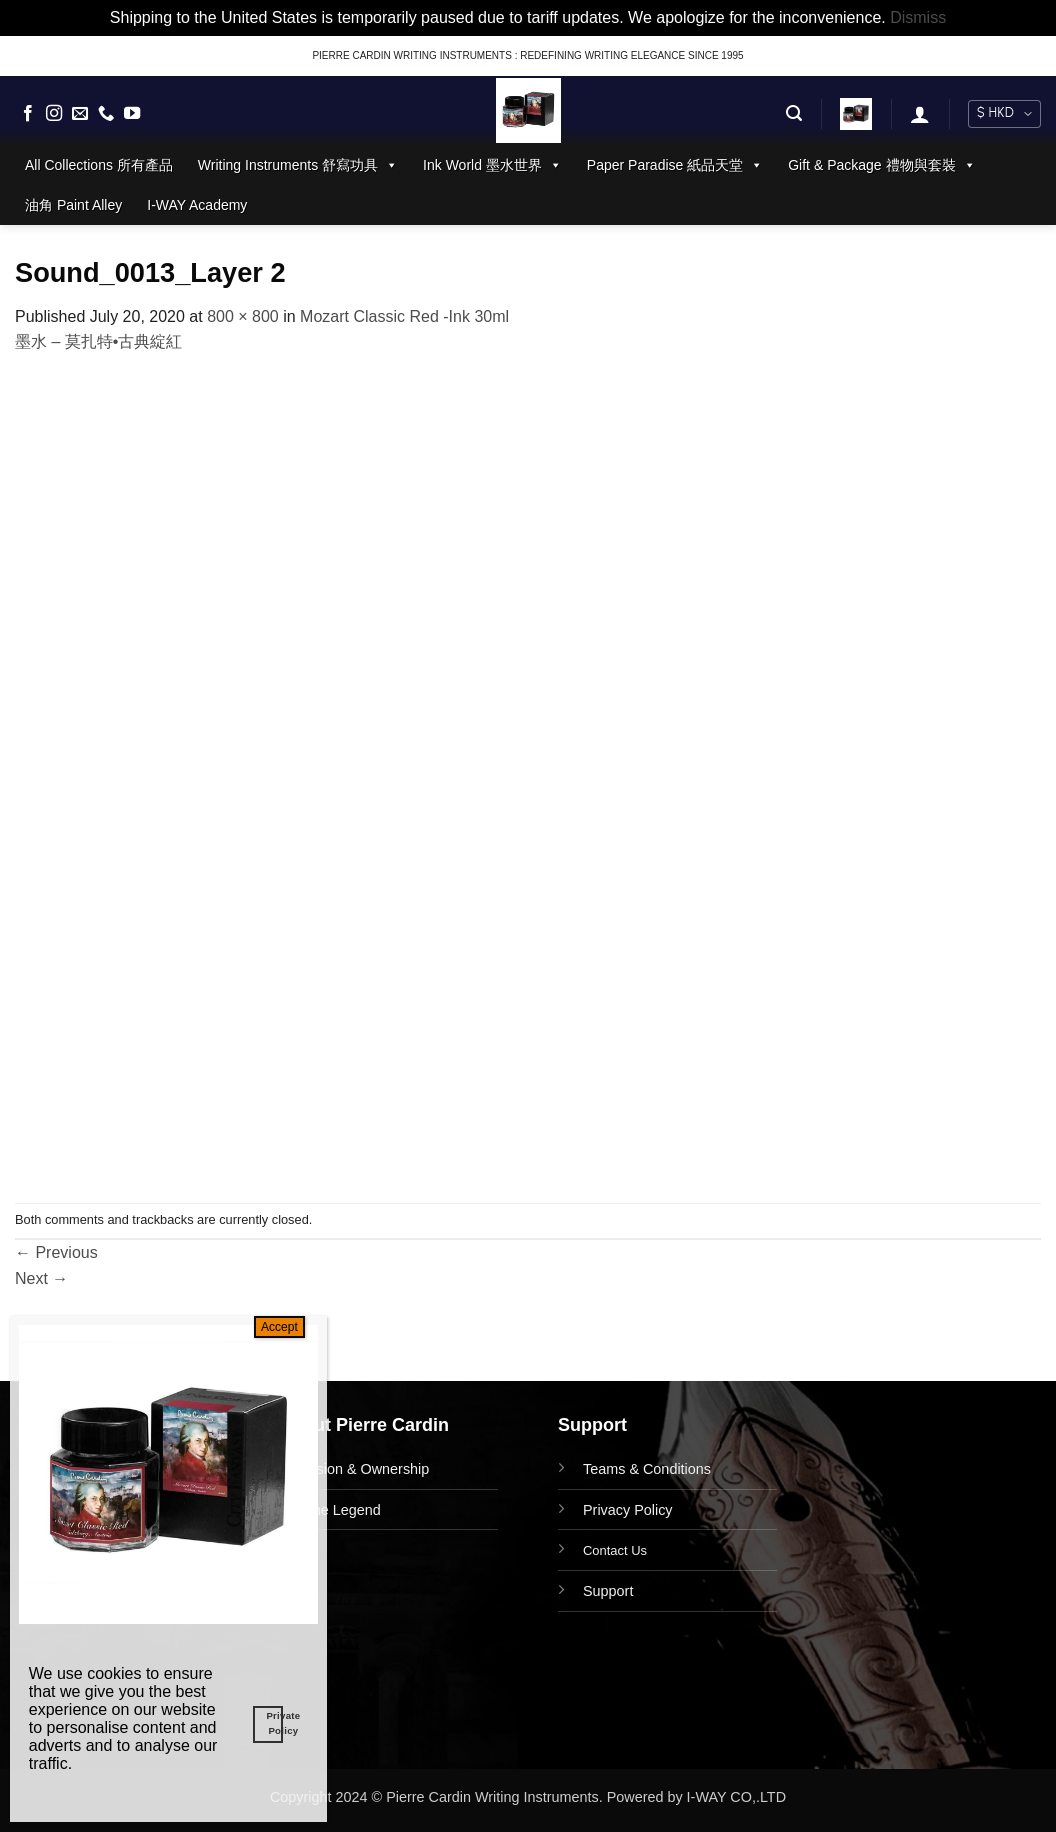 This screenshot has width=1056, height=1832. What do you see at coordinates (41, 1278) in the screenshot?
I see `Next` at bounding box center [41, 1278].